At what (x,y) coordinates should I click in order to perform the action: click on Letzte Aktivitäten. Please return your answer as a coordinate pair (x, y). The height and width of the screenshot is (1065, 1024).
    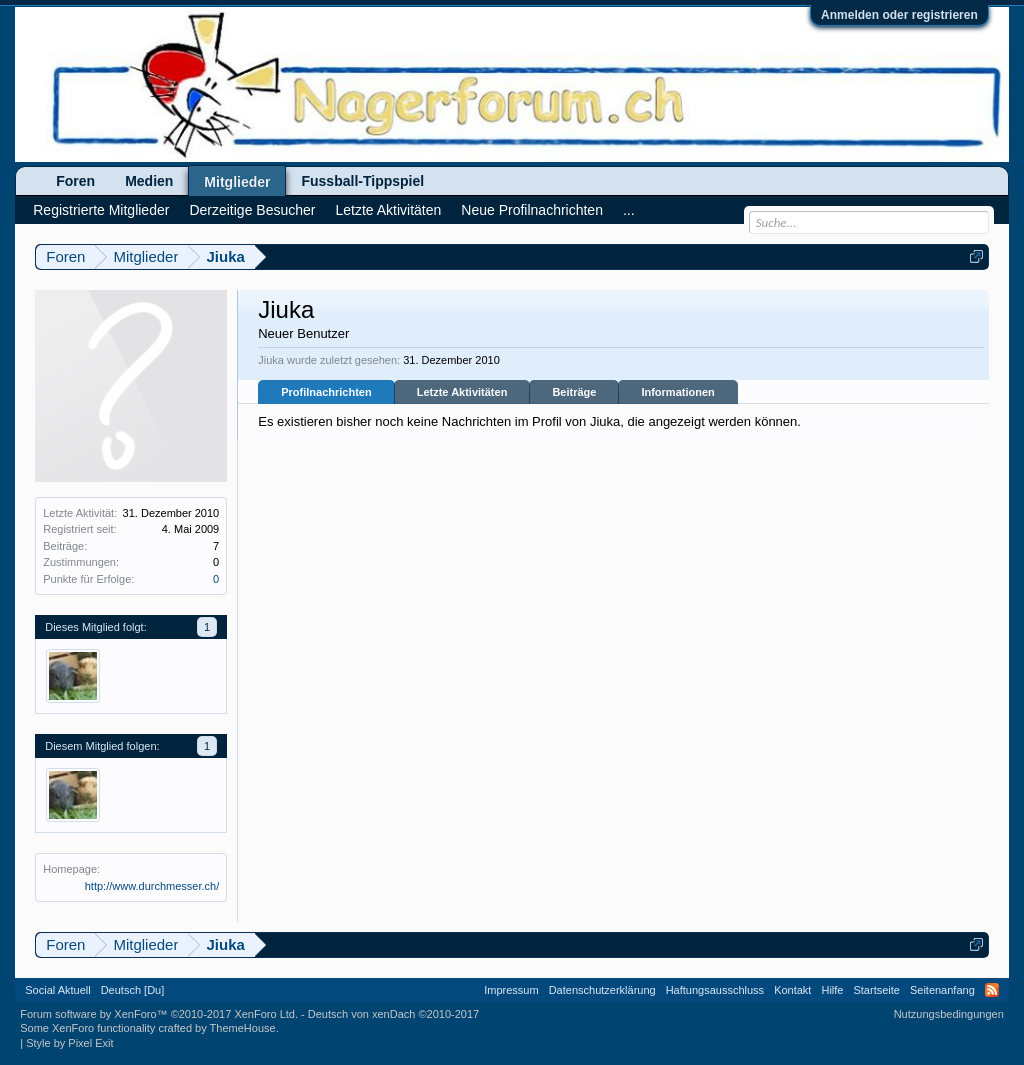
    Looking at the image, I should click on (462, 392).